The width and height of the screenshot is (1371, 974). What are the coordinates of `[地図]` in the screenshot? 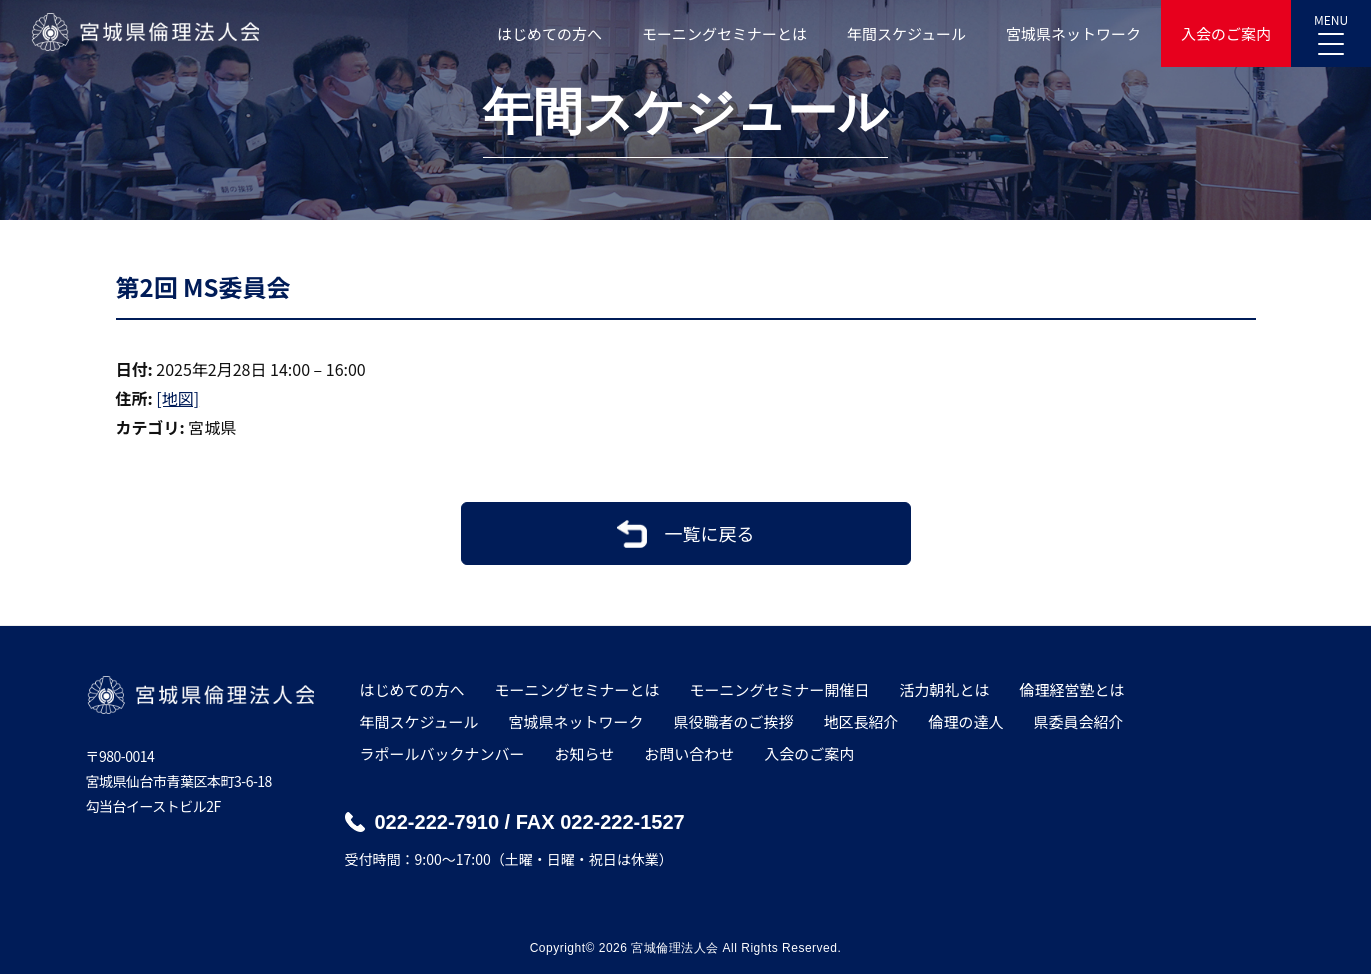 It's located at (177, 398).